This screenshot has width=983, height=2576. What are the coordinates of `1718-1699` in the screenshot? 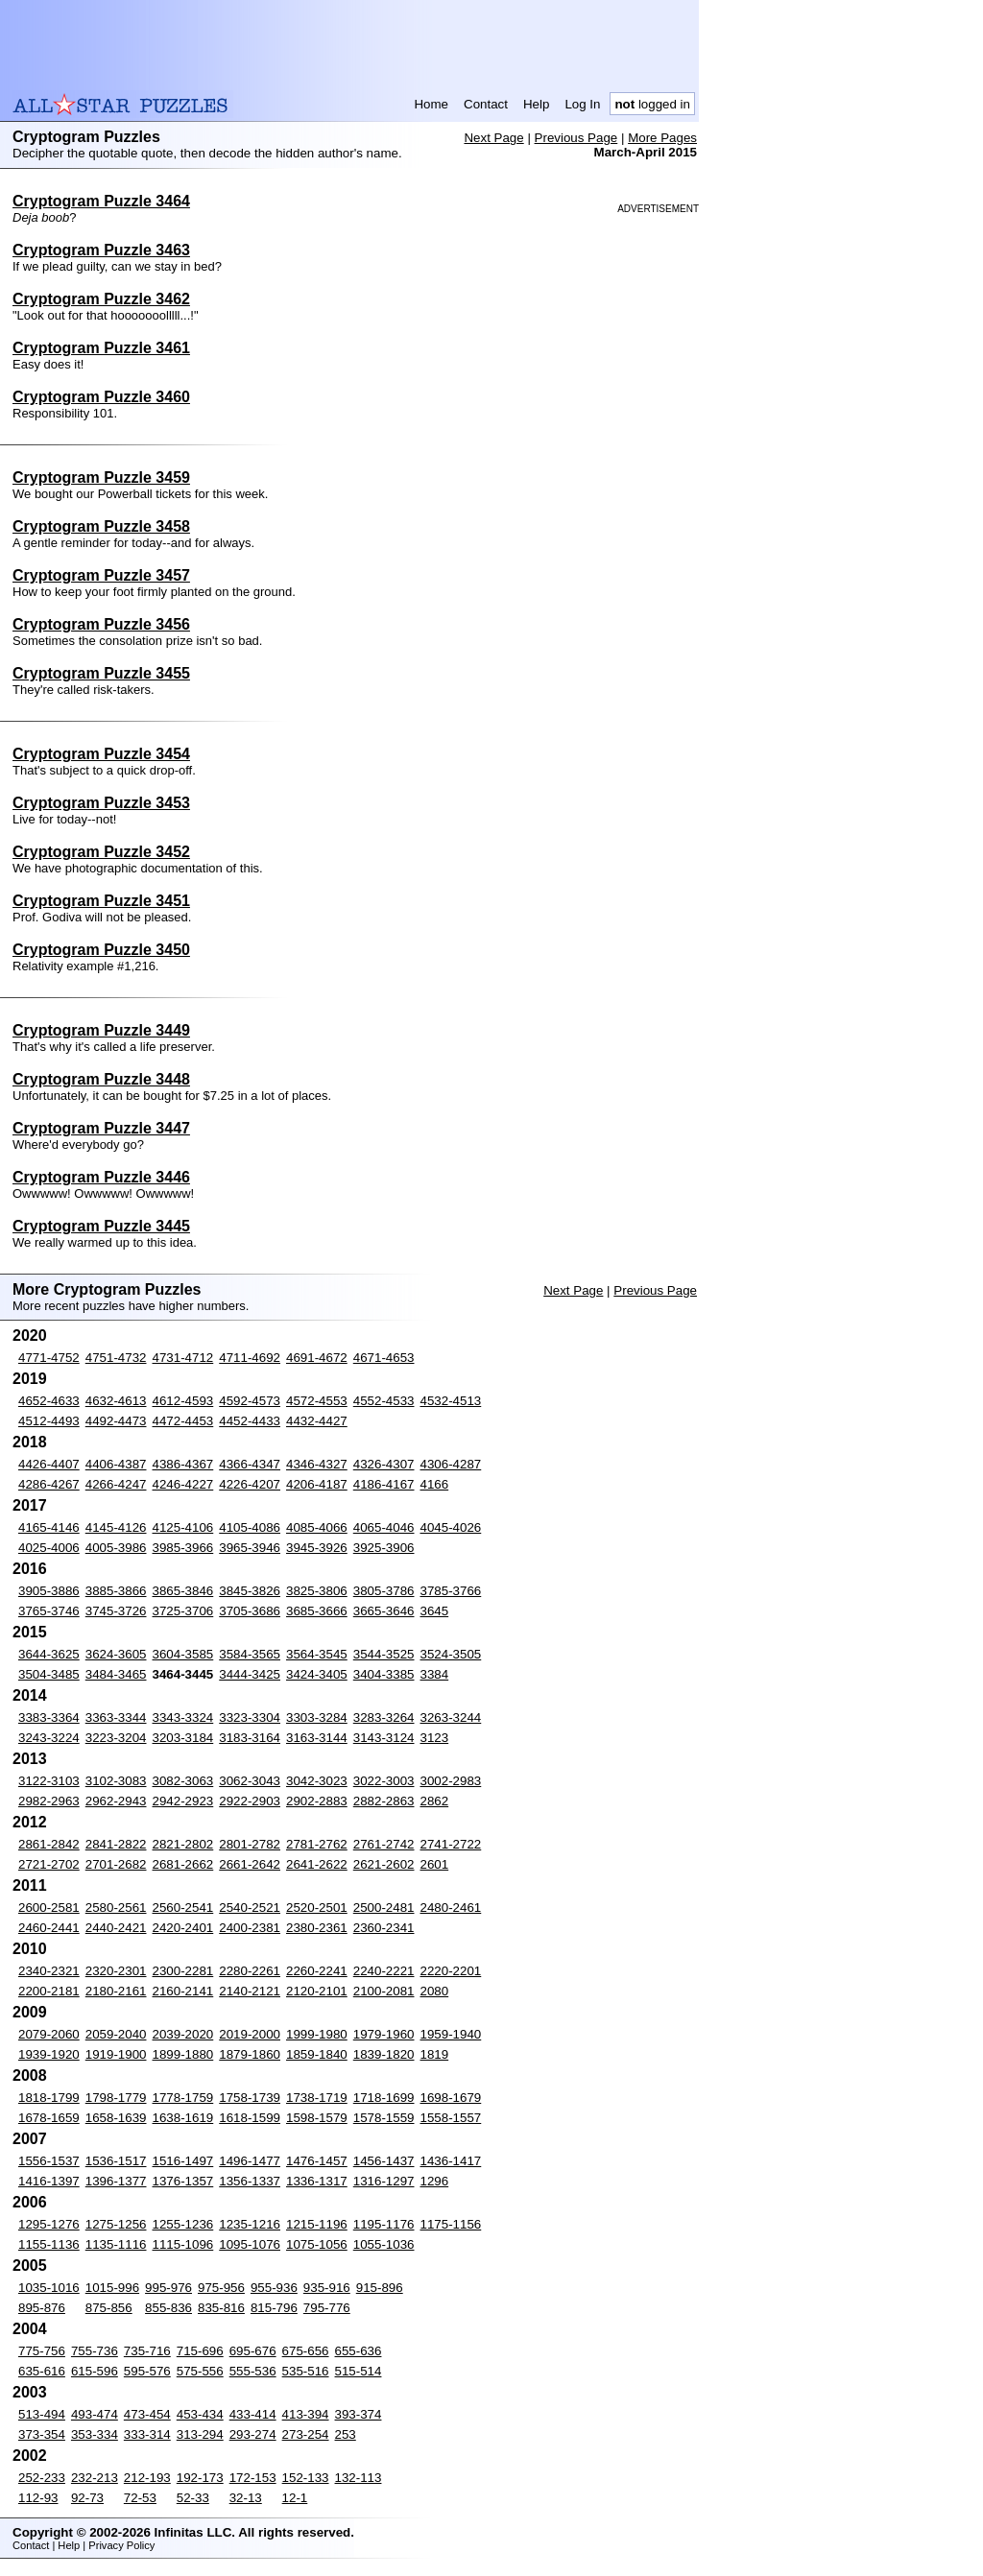 It's located at (384, 2097).